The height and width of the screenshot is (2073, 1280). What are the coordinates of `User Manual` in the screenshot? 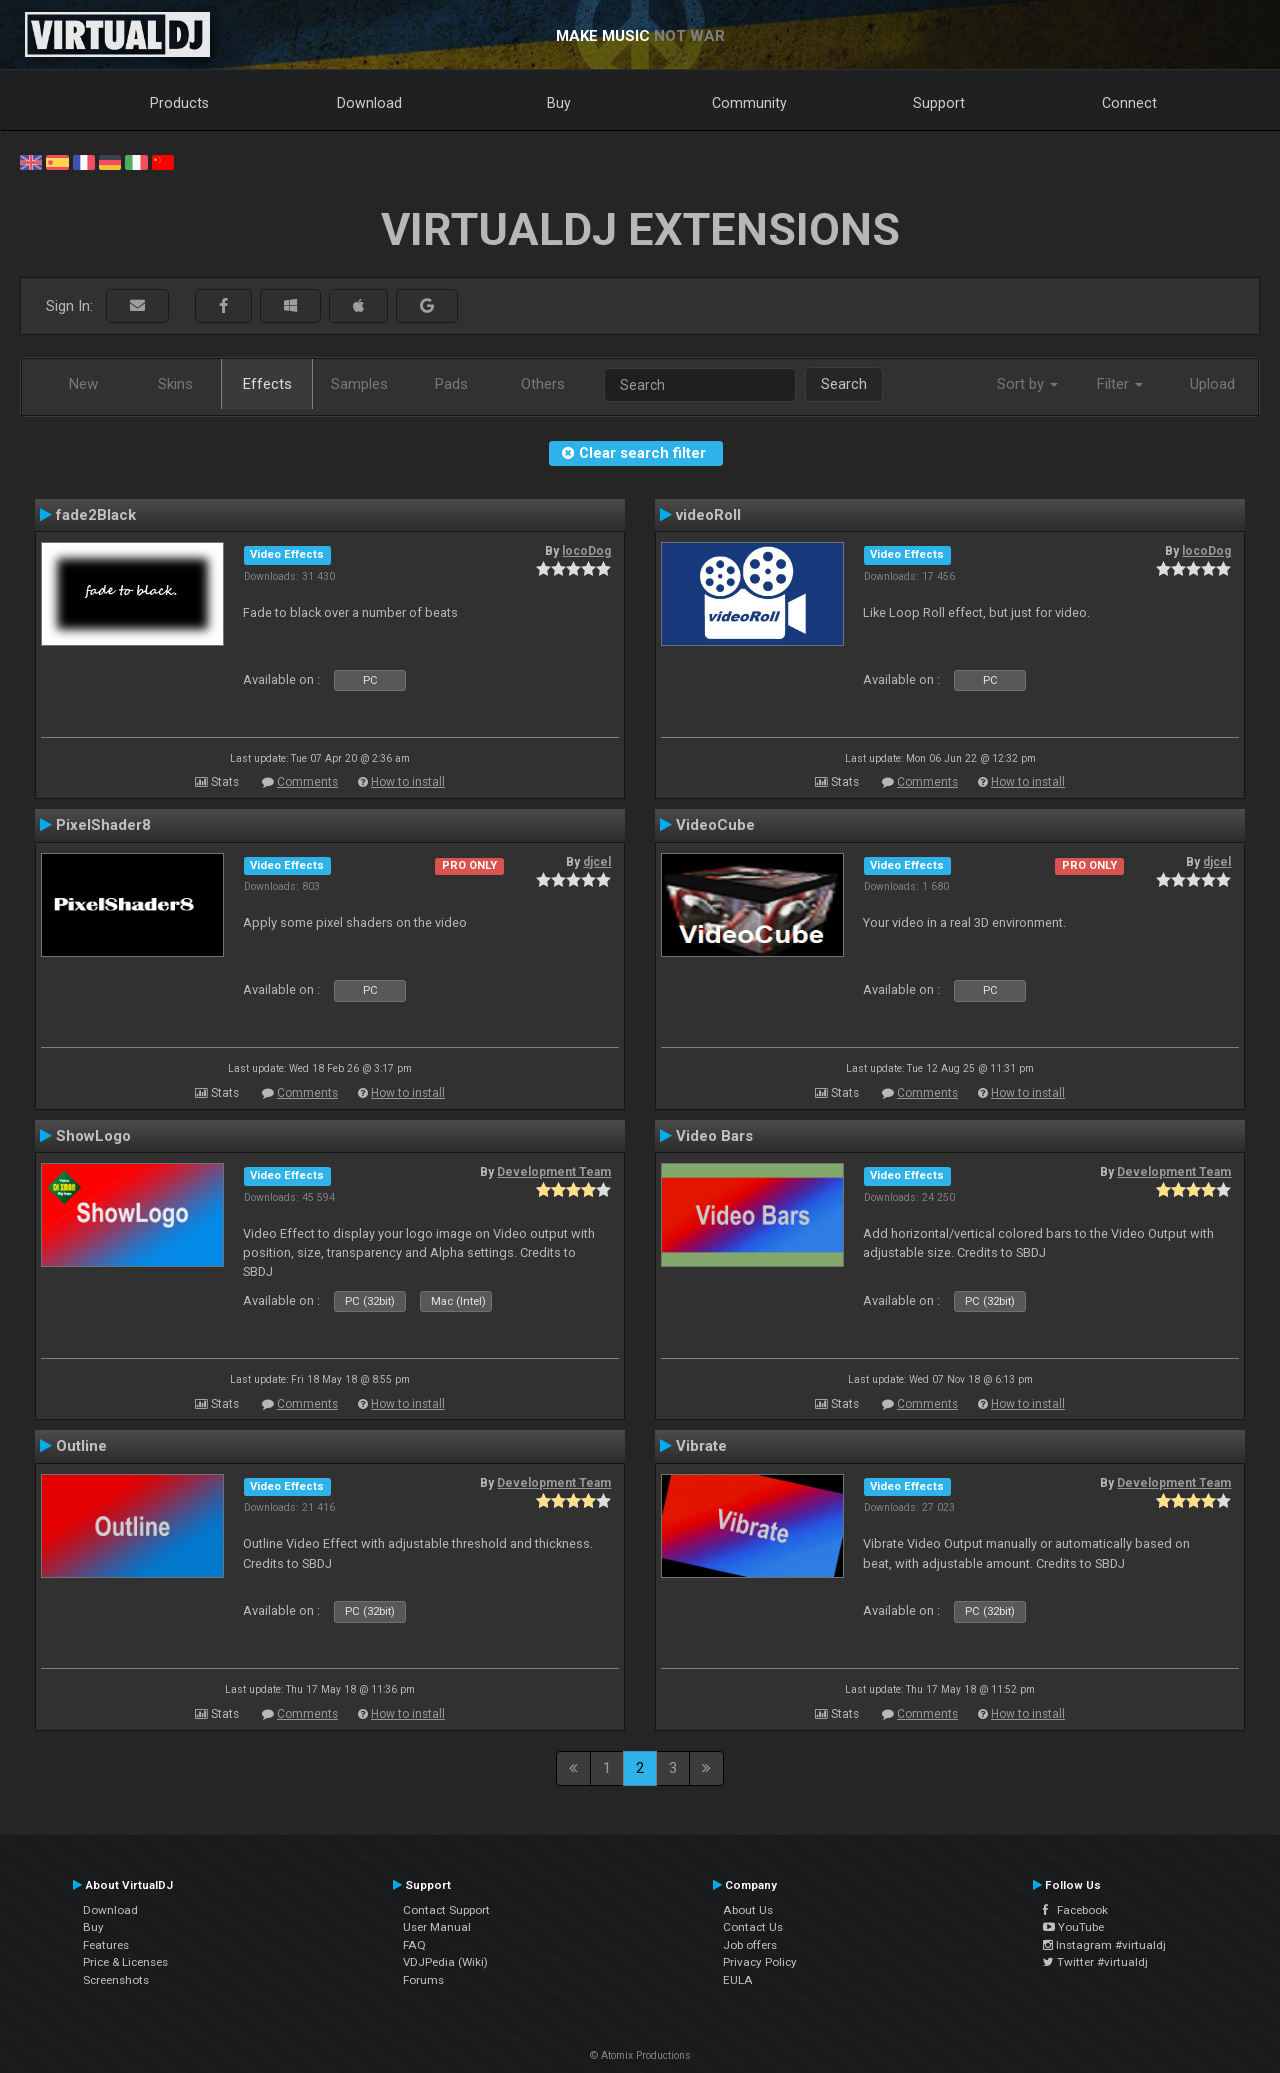 It's located at (437, 1927).